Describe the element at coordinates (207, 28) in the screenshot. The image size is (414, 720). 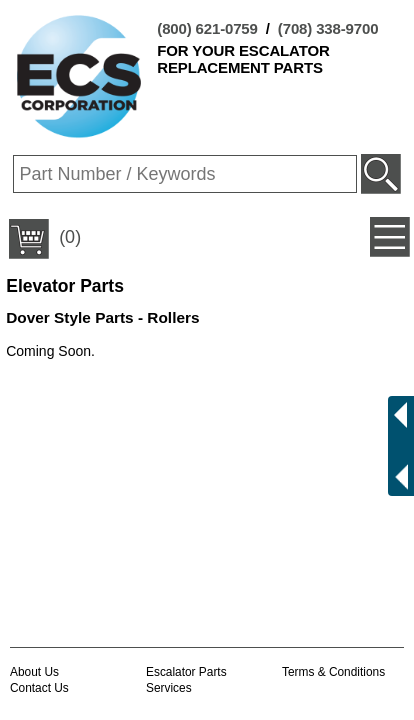
I see `(800) 621-0759` at that location.